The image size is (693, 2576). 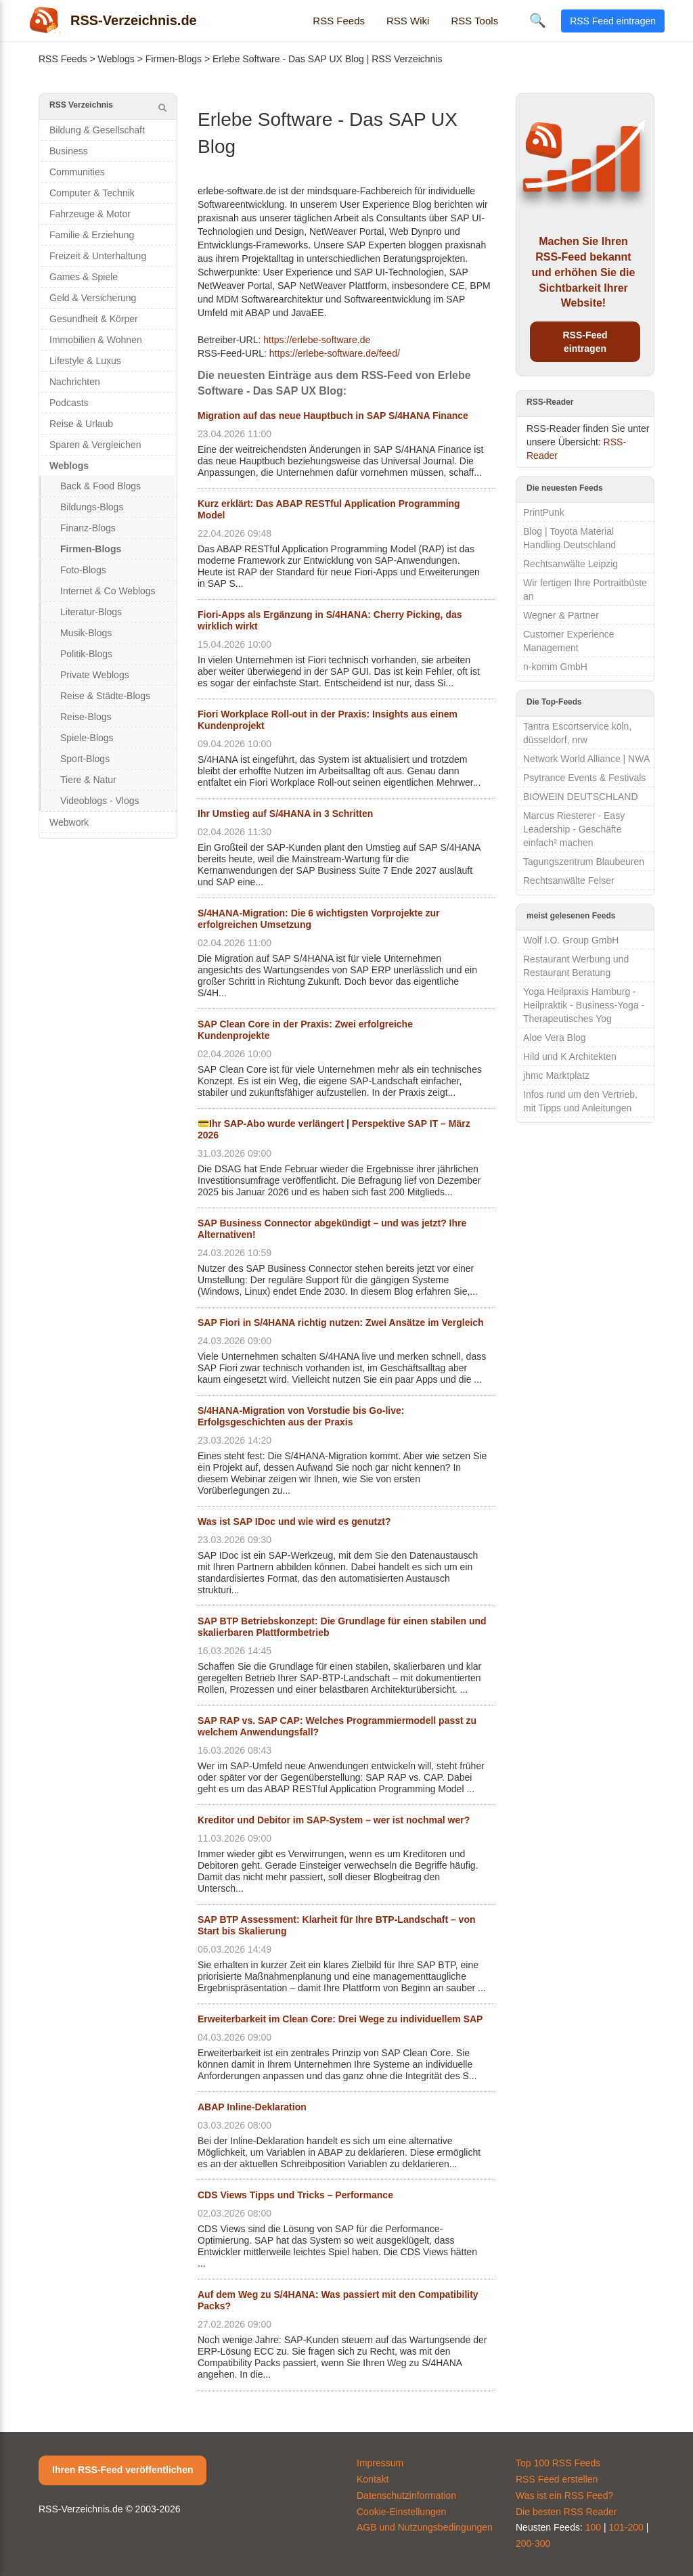 I want to click on Hild und K Architekten, so click(x=570, y=1056).